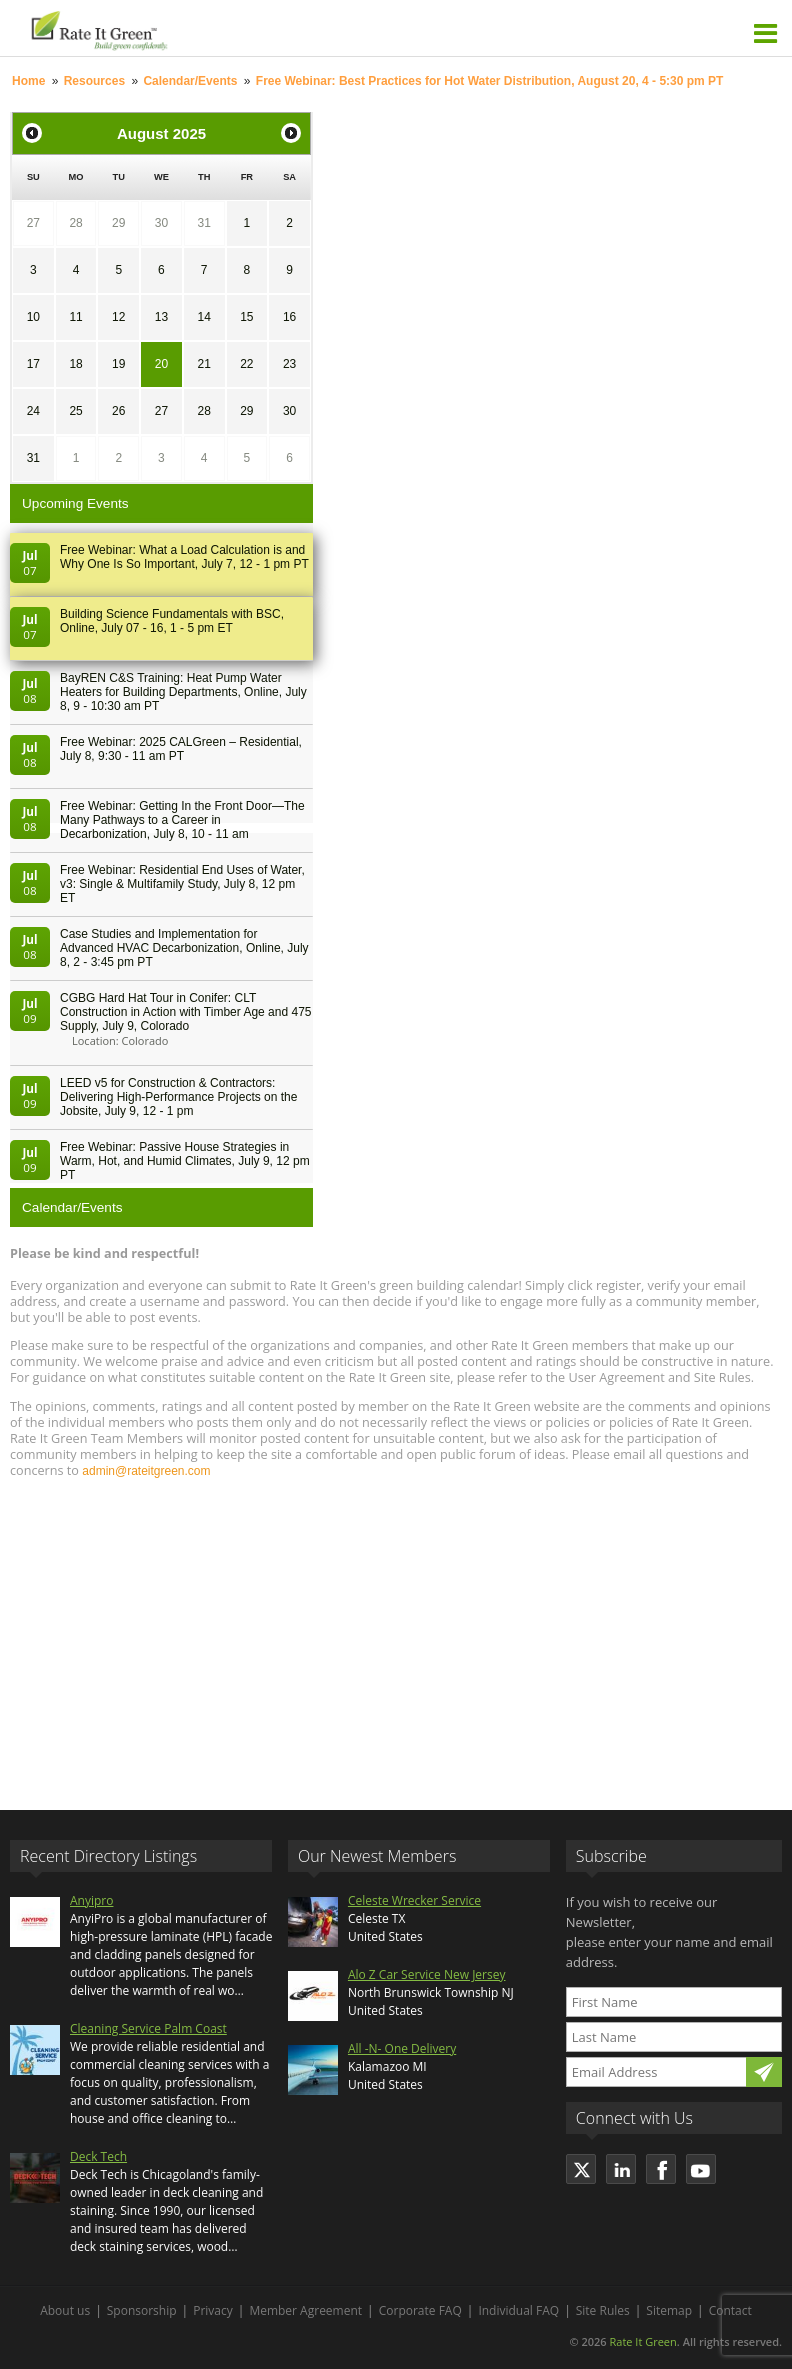 This screenshot has width=792, height=2369. What do you see at coordinates (246, 317) in the screenshot?
I see `15` at bounding box center [246, 317].